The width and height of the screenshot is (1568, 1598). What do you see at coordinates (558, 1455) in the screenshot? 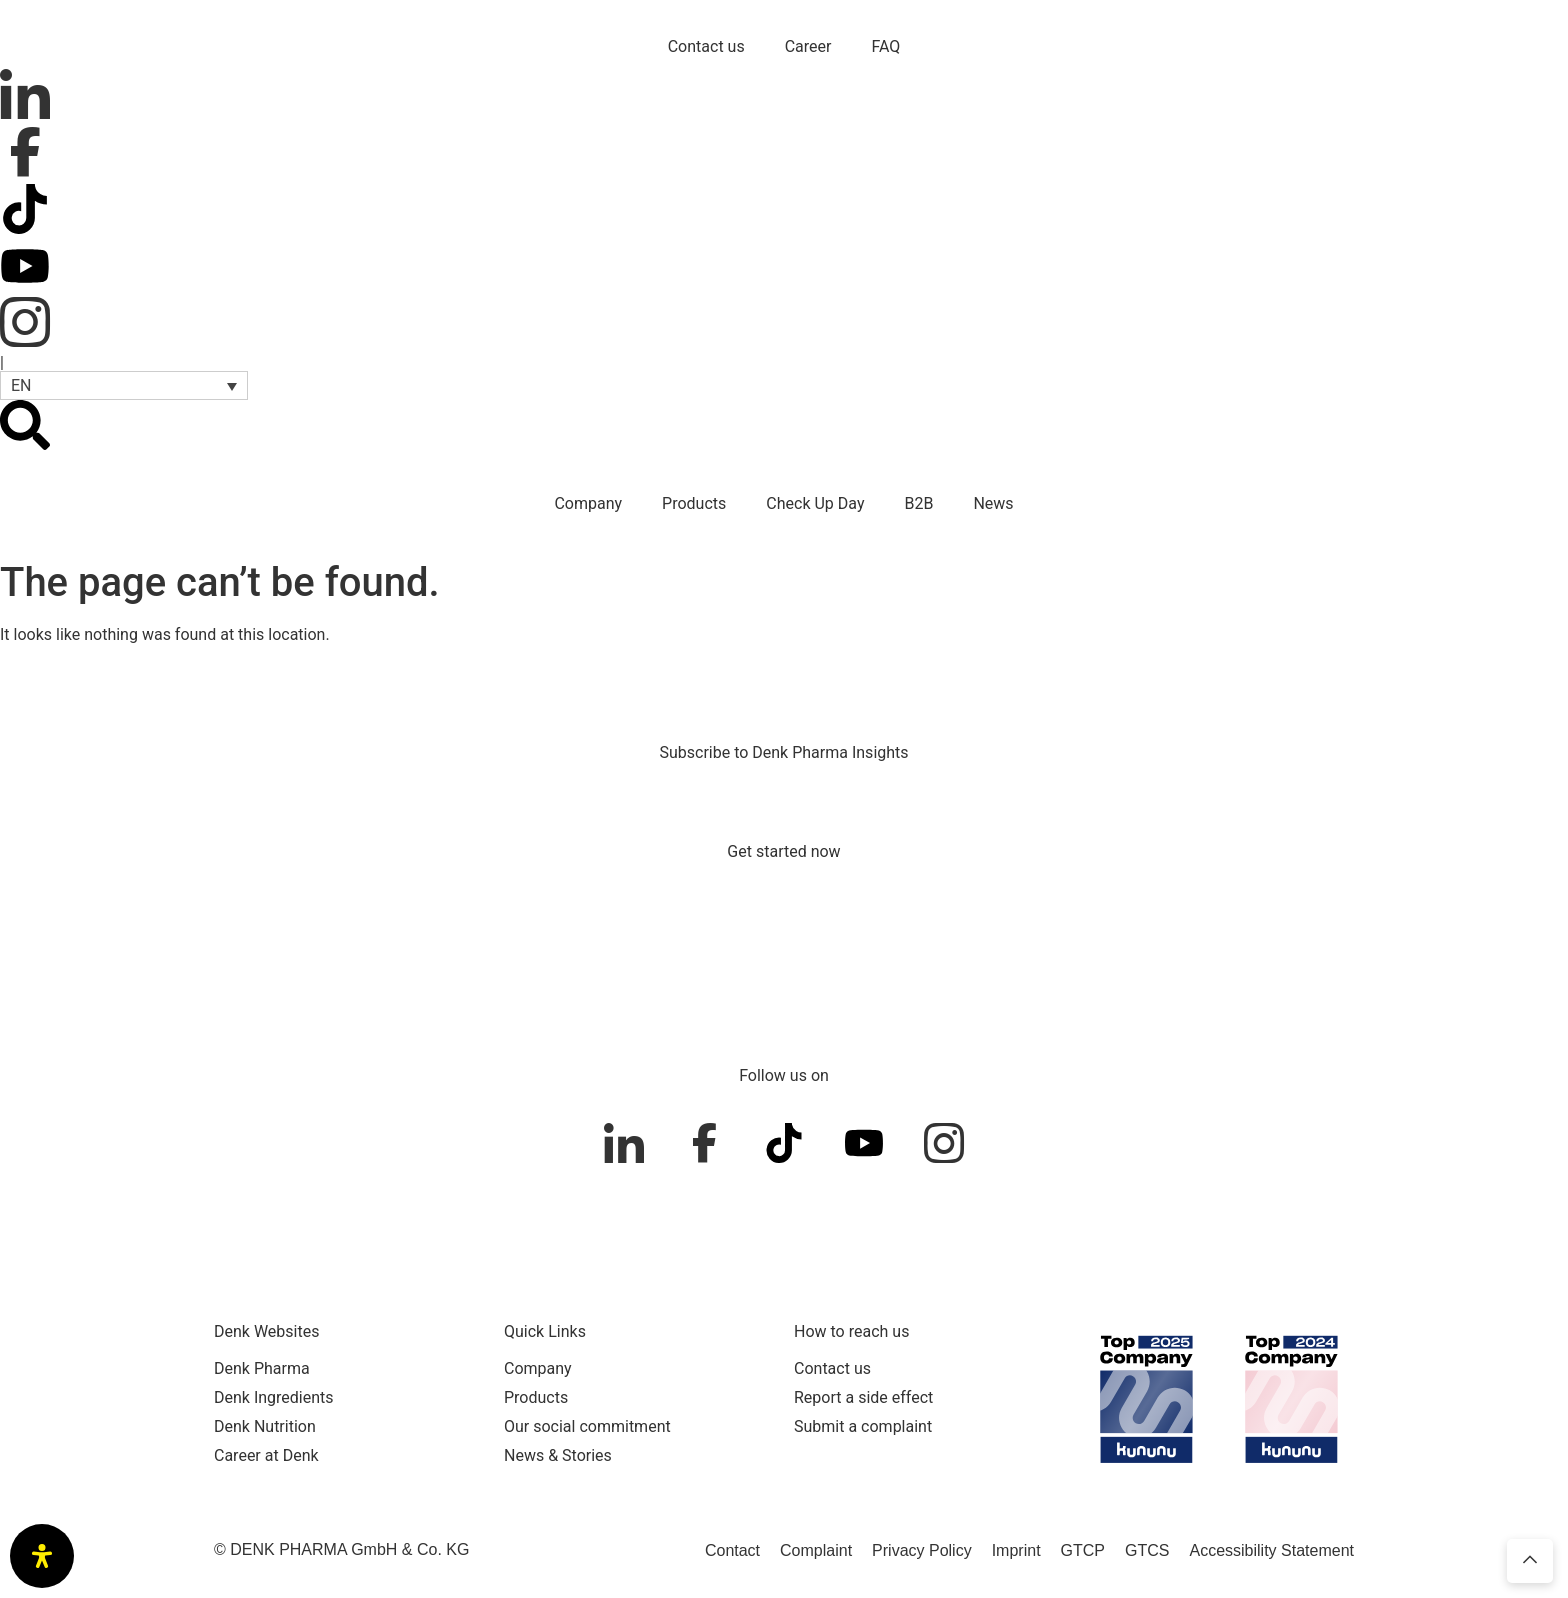
I see `News & Stories` at bounding box center [558, 1455].